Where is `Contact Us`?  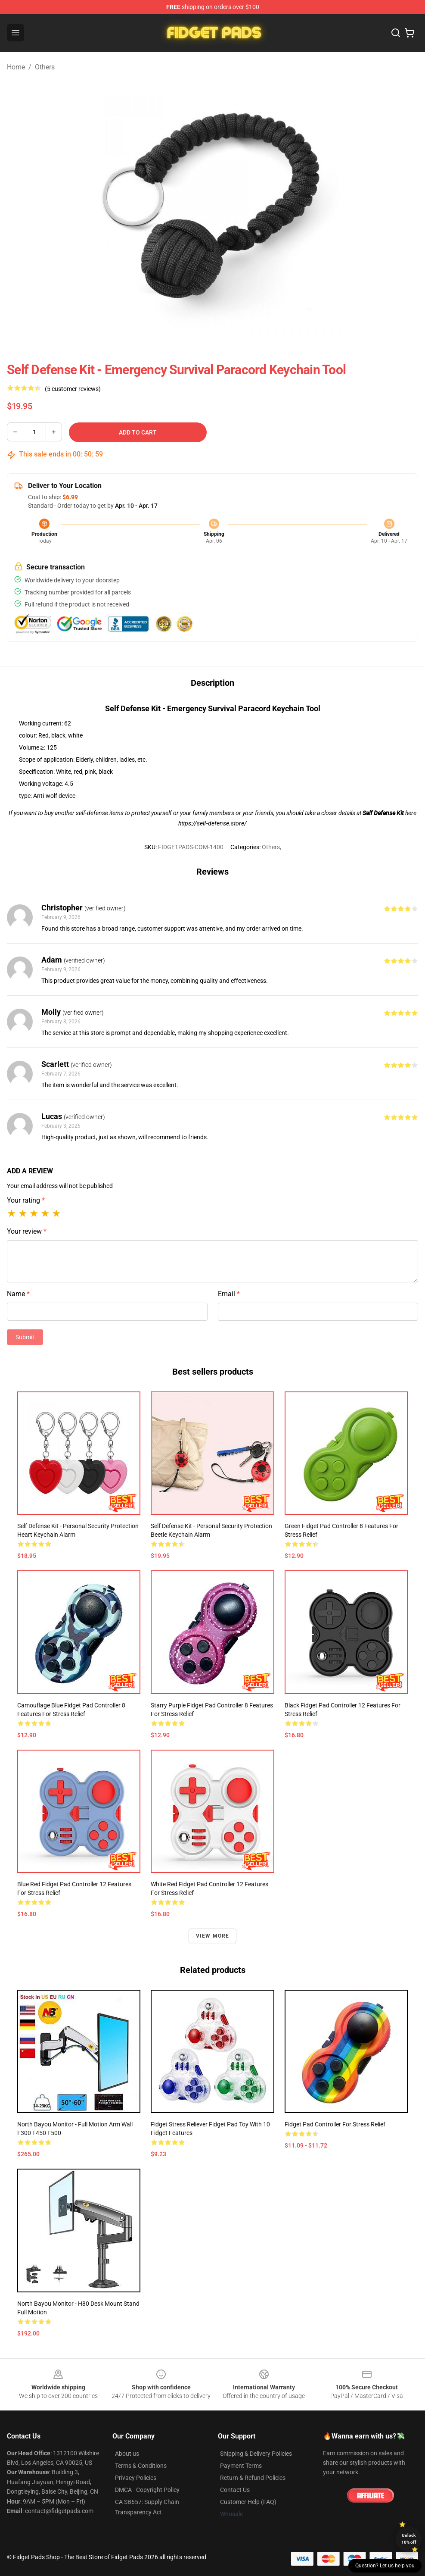
Contact Us is located at coordinates (235, 2489).